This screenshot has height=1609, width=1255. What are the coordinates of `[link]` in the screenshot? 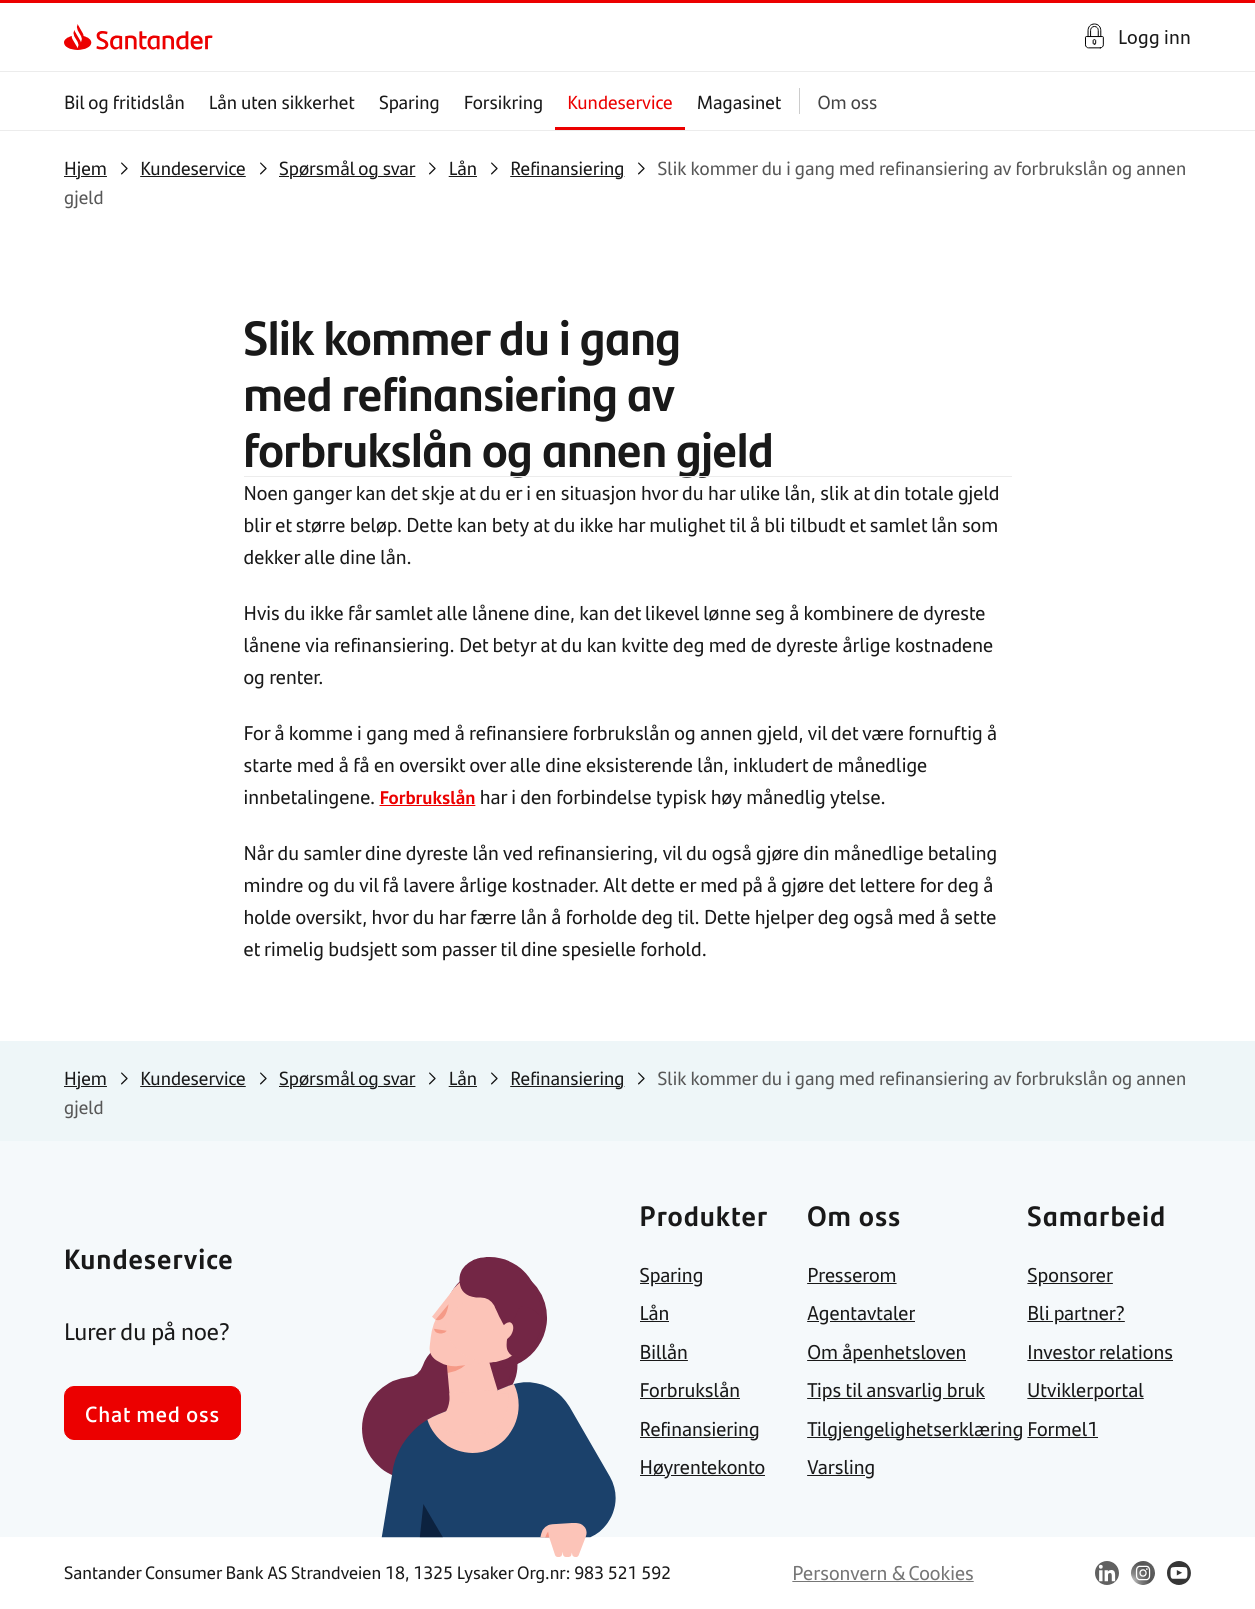 It's located at (81, 37).